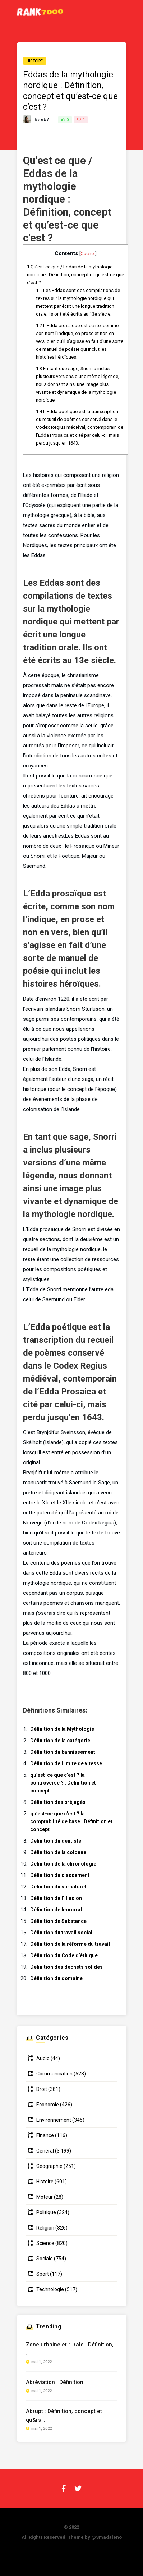  Describe the element at coordinates (55, 1841) in the screenshot. I see `Définition du dentiste` at that location.